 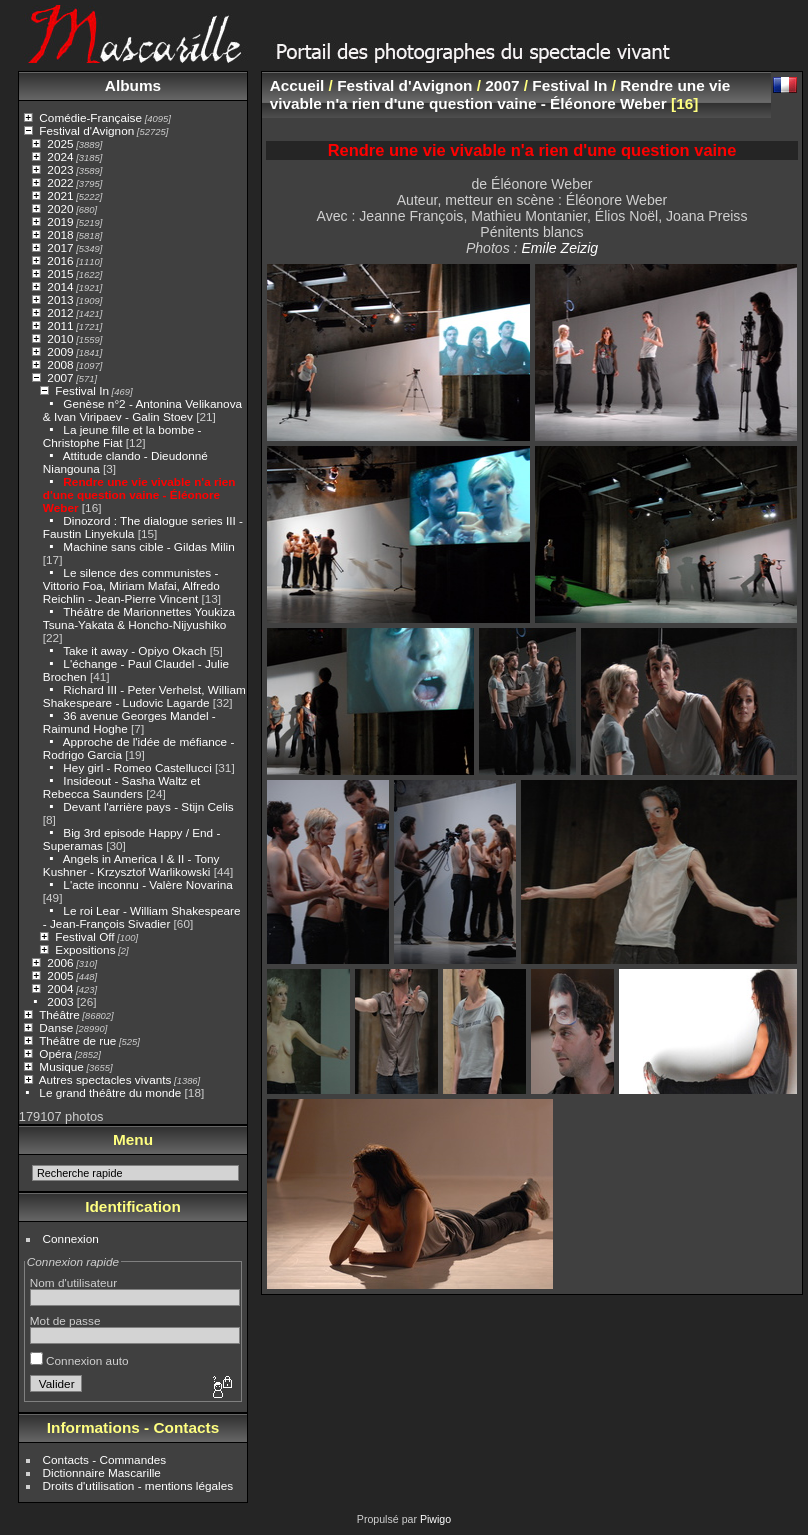 What do you see at coordinates (60, 260) in the screenshot?
I see `2016` at bounding box center [60, 260].